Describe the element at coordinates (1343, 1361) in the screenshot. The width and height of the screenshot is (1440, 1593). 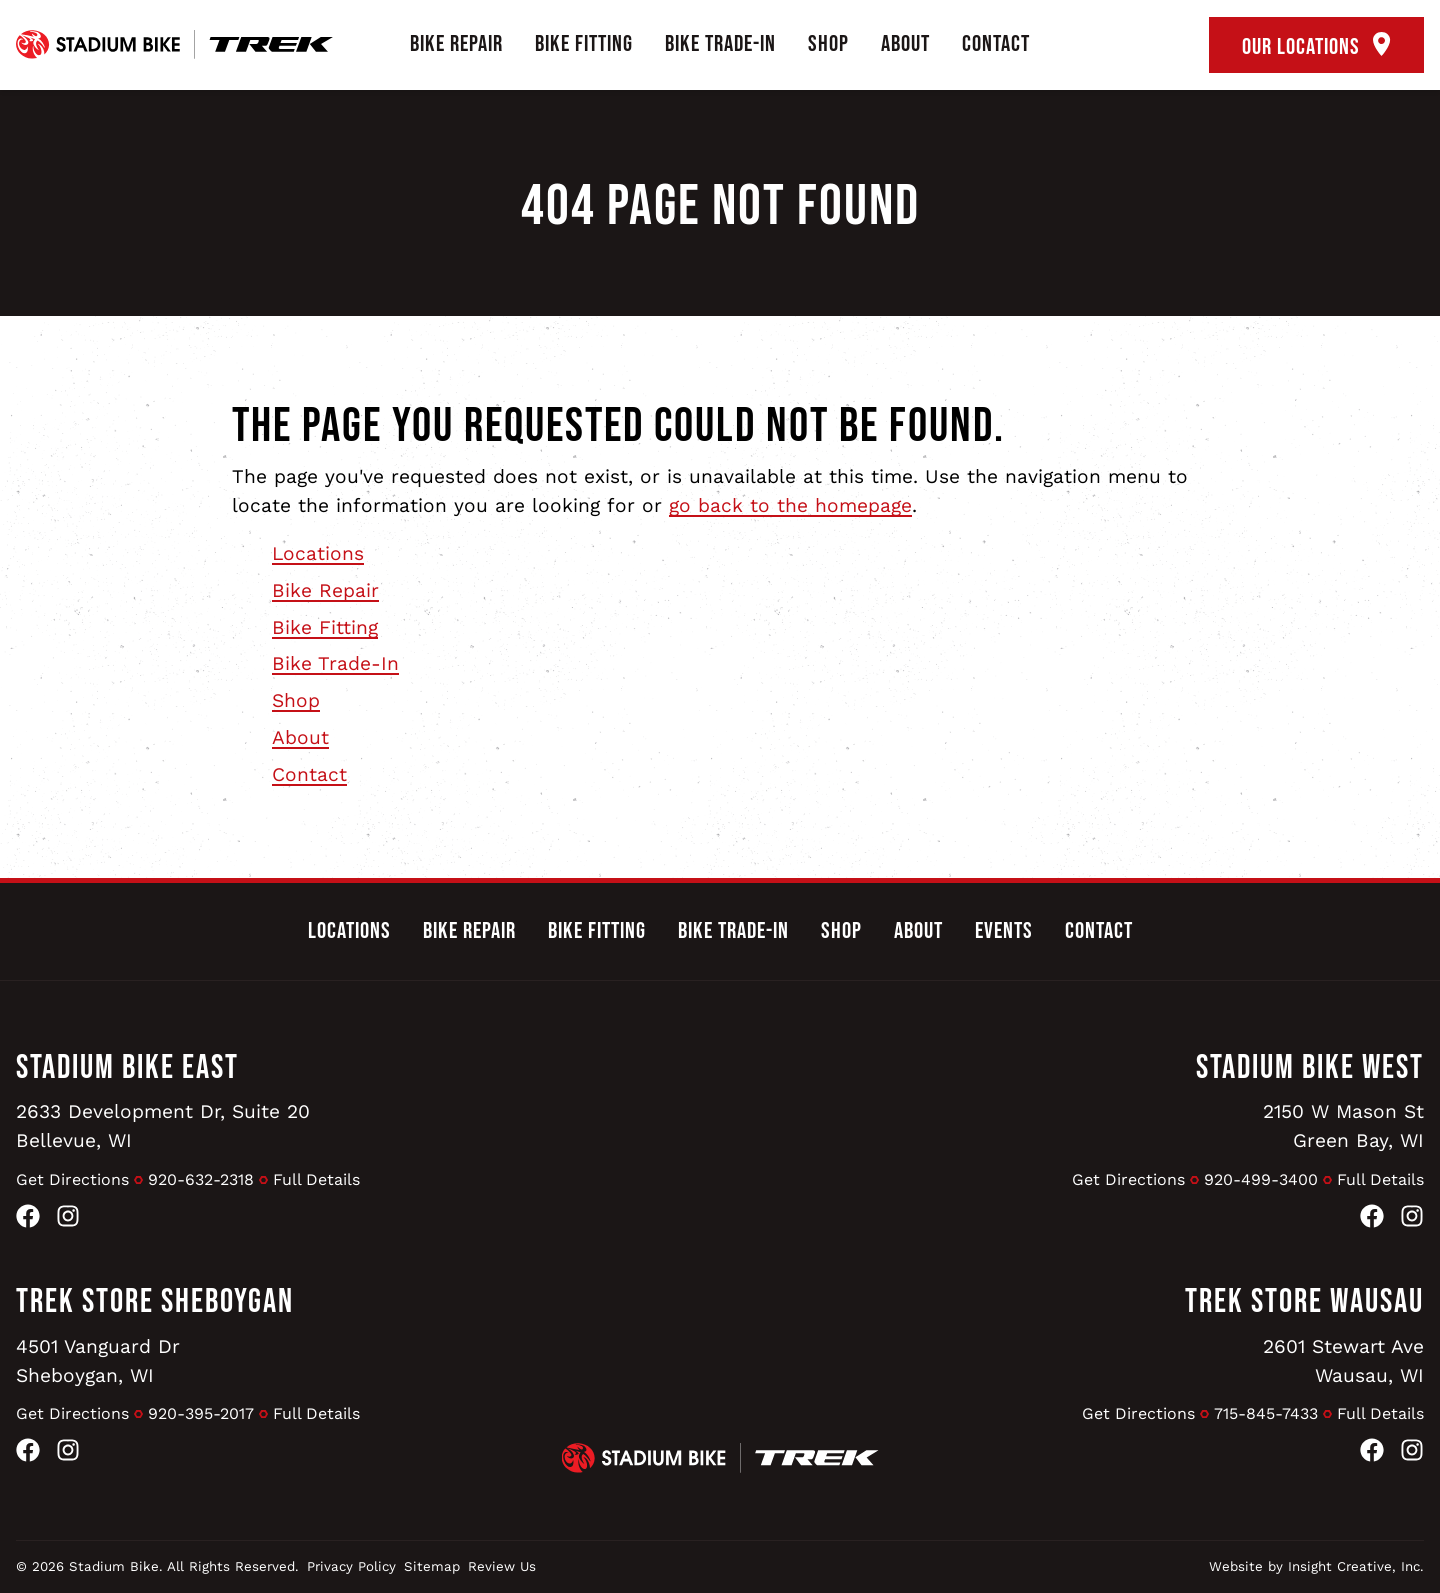
I see `2601 Stewart AveWausau, WI` at that location.